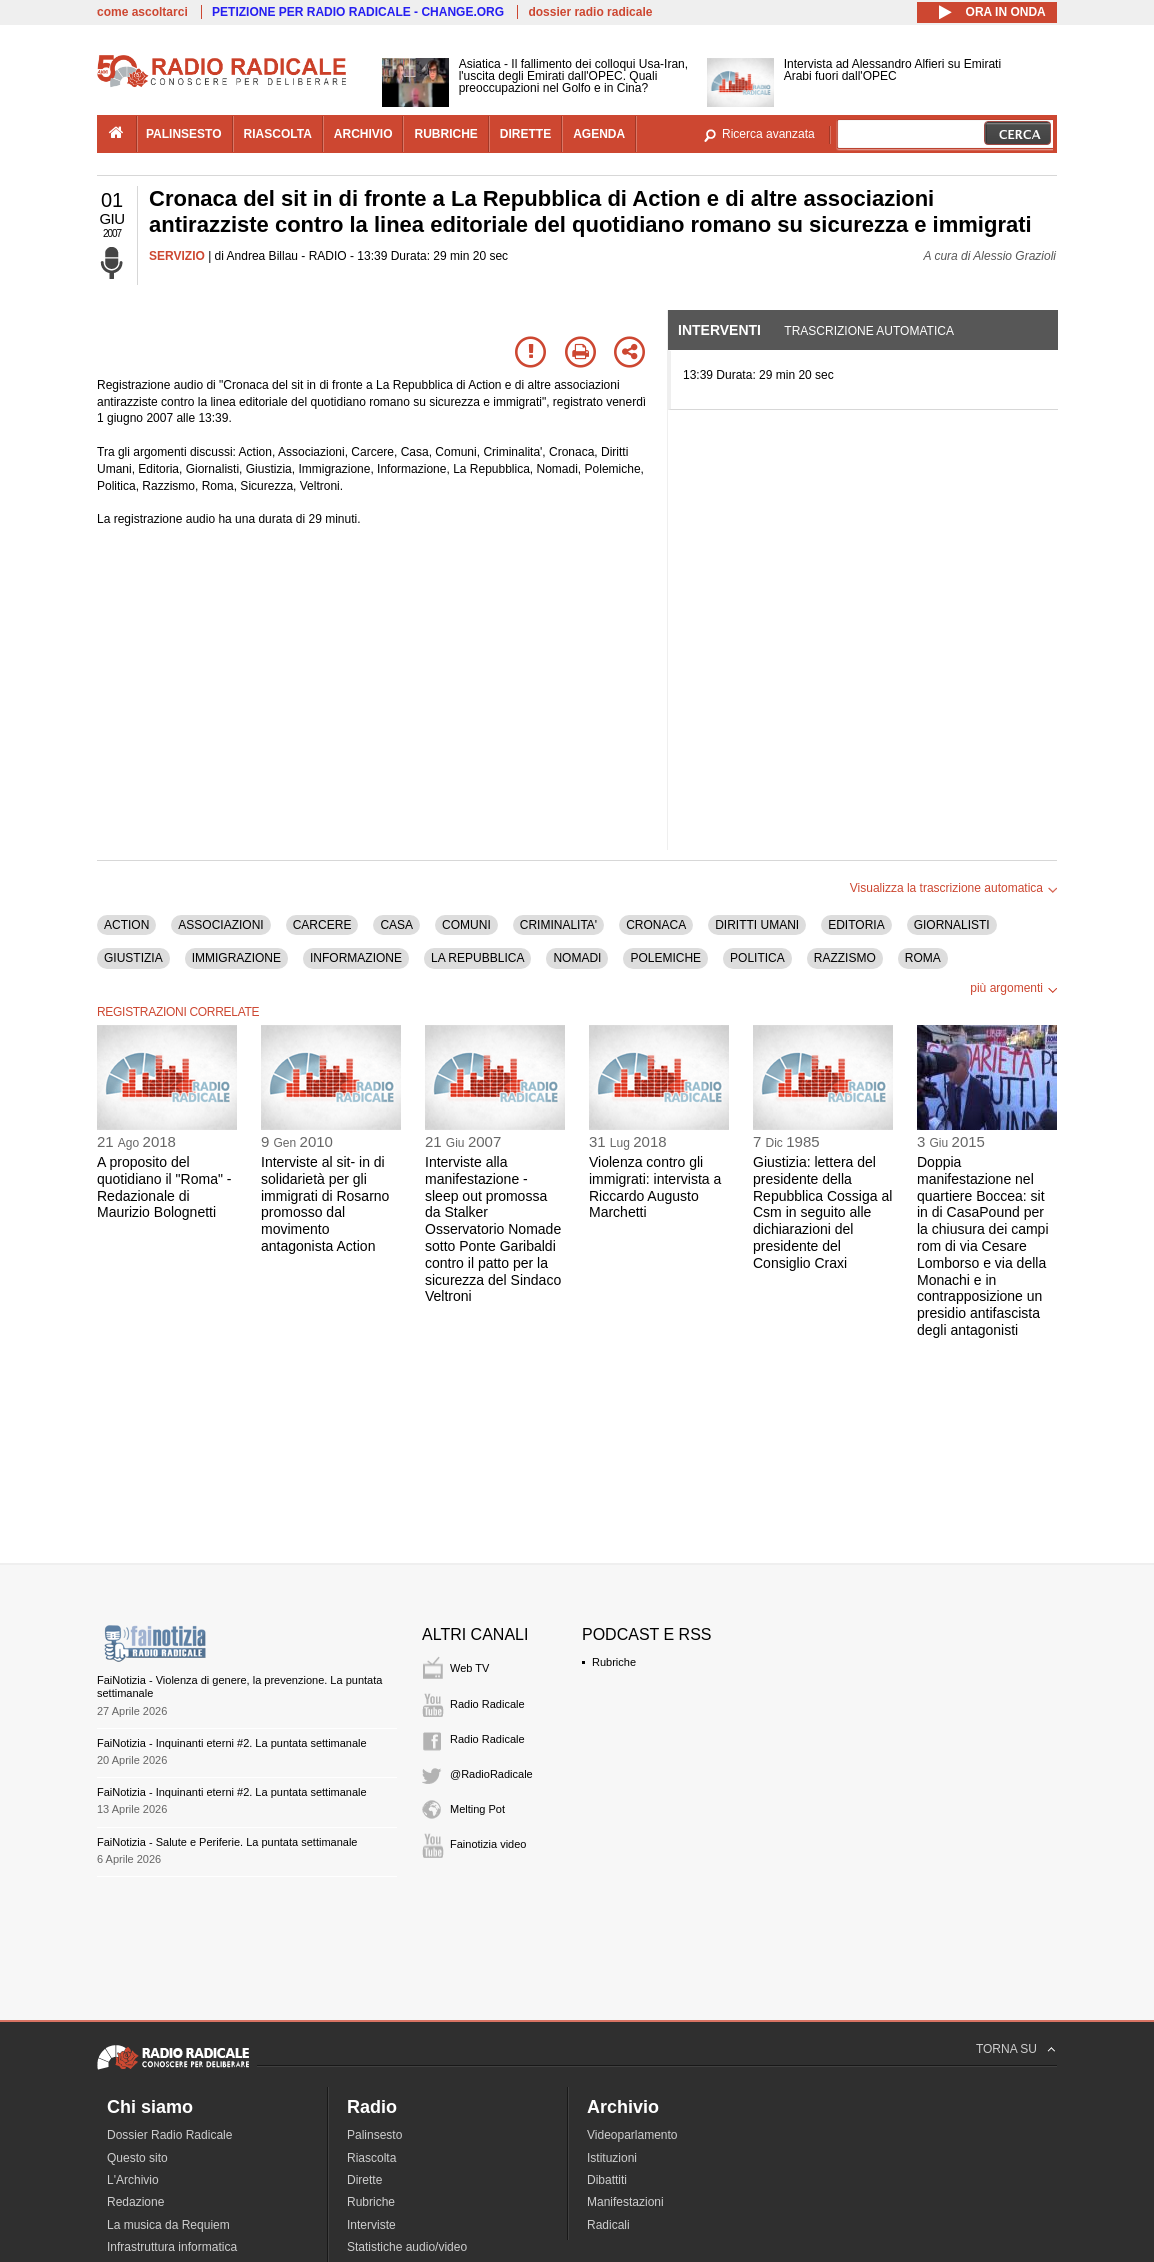 This screenshot has height=2262, width=1154. What do you see at coordinates (607, 2180) in the screenshot?
I see `Dibattiti` at bounding box center [607, 2180].